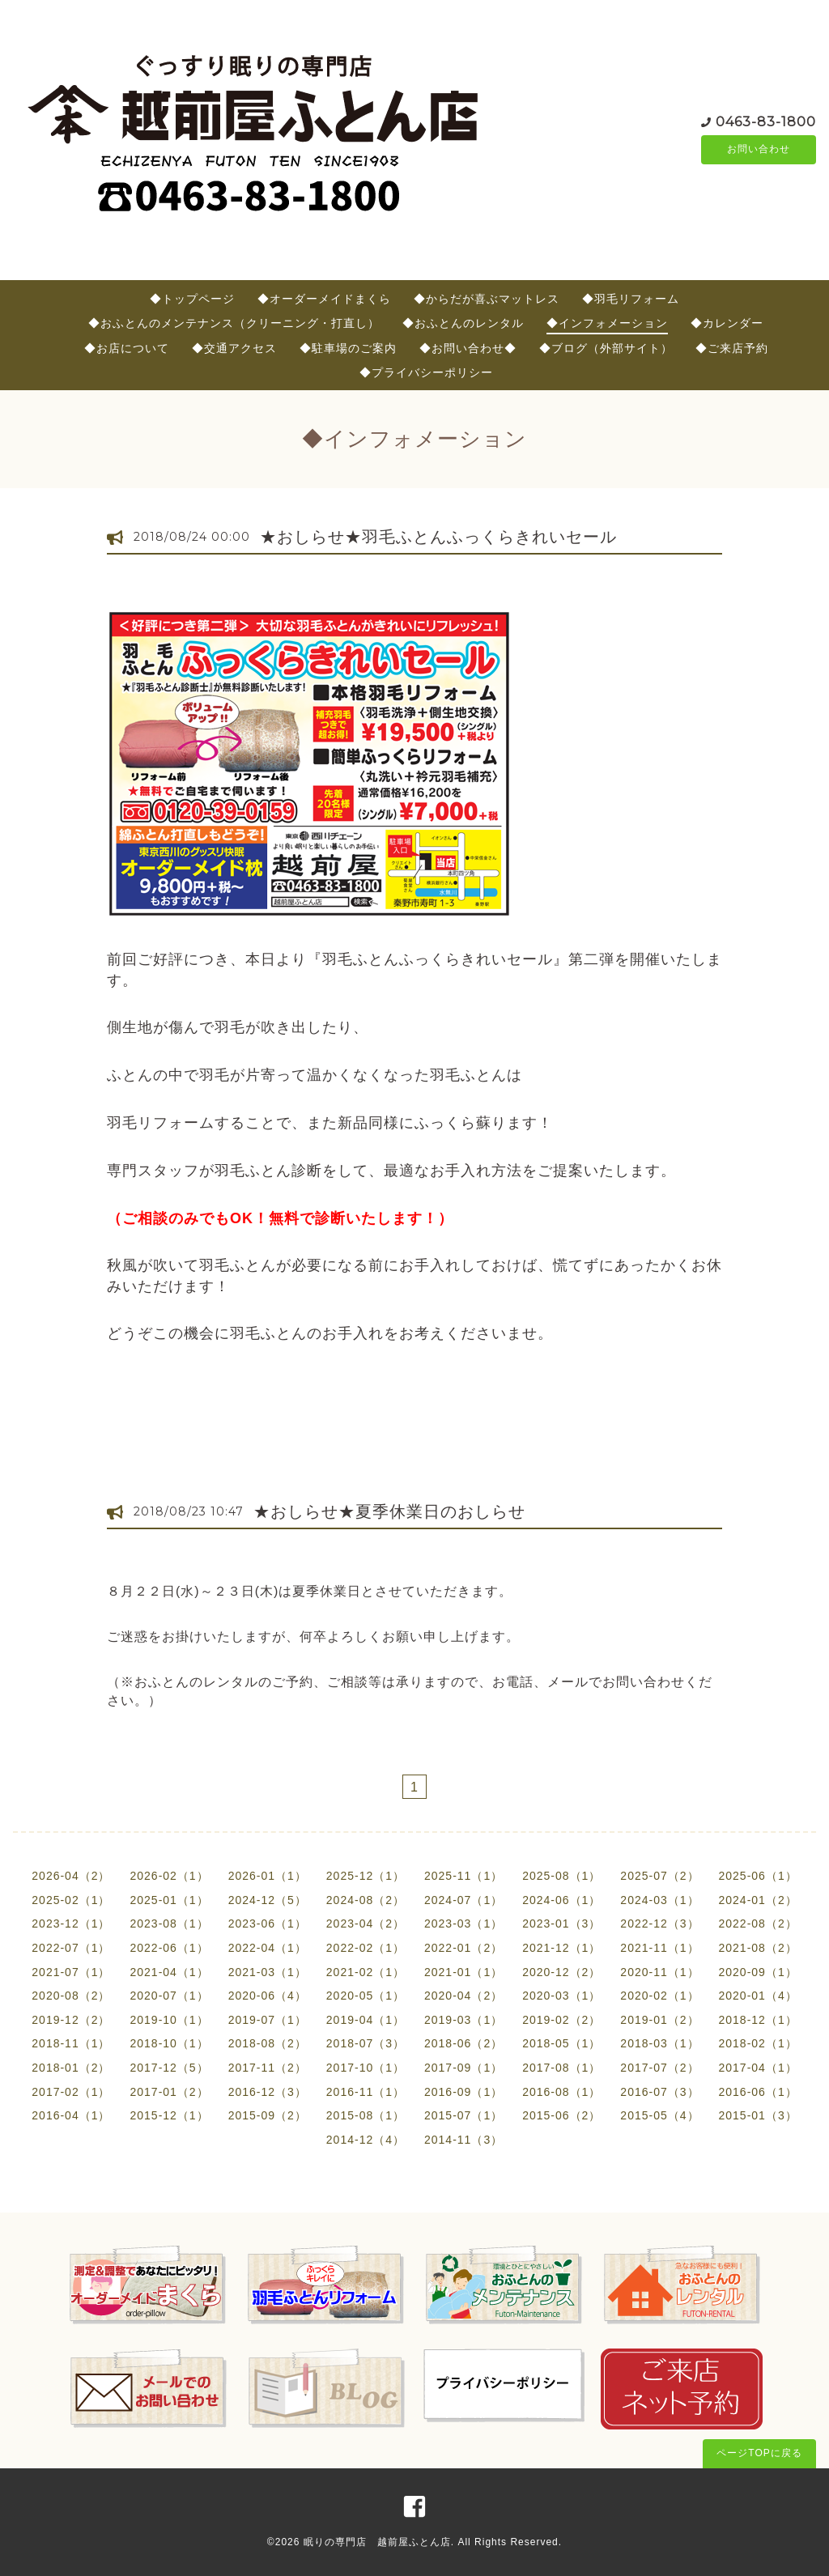 Image resolution: width=829 pixels, height=2576 pixels. I want to click on 2020-05（1）, so click(365, 1995).